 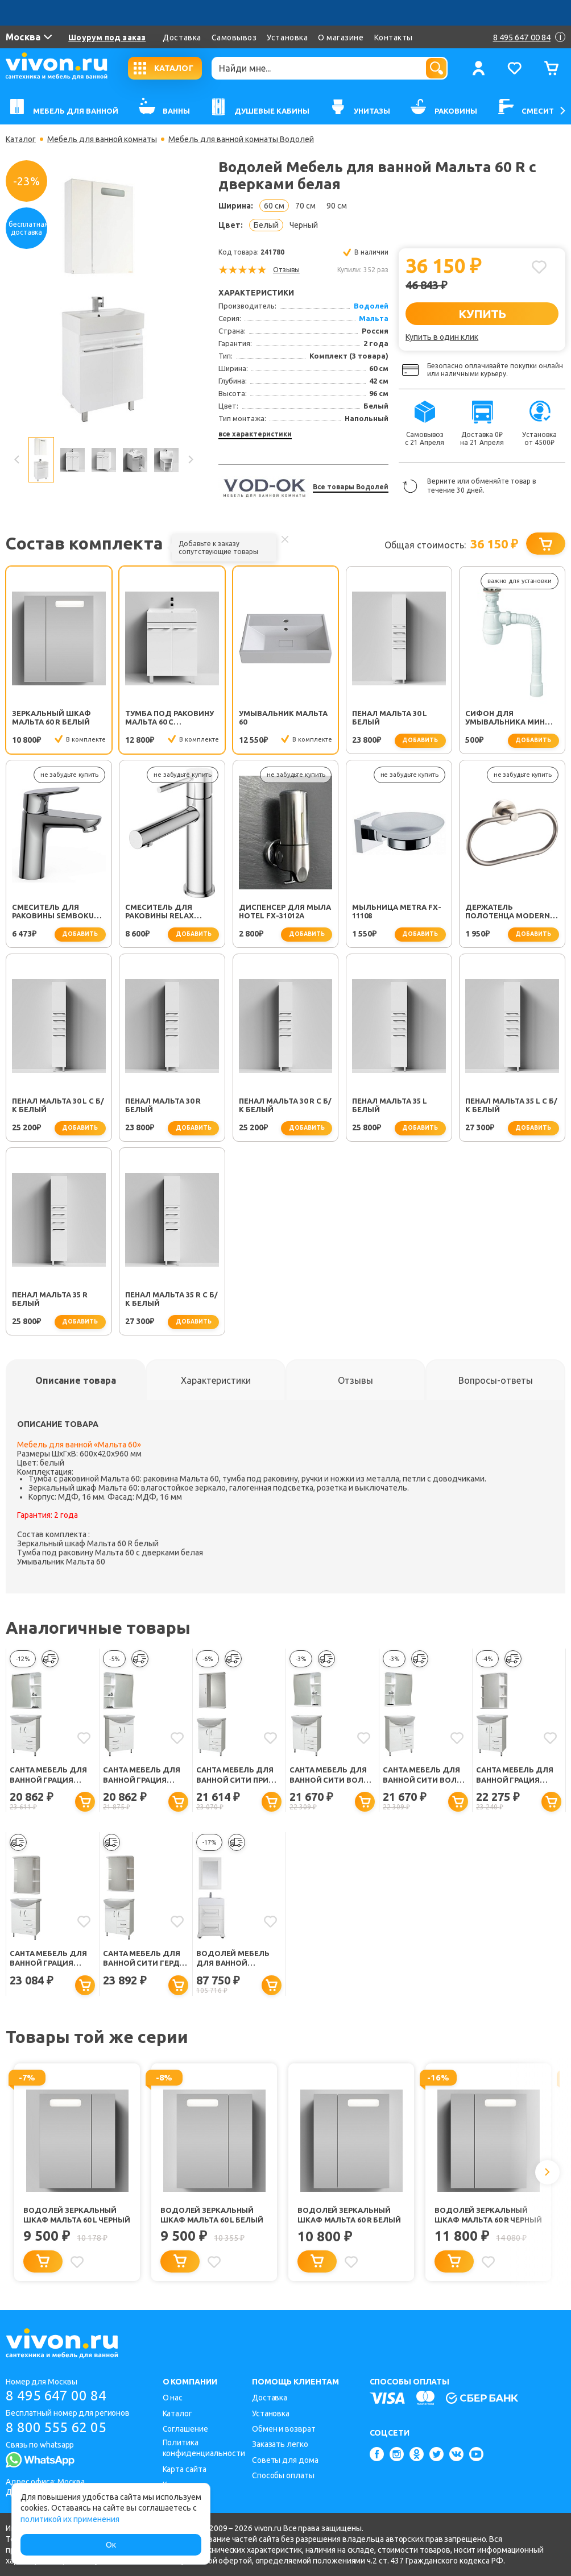 I want to click on КУПИТЬ, so click(x=482, y=314).